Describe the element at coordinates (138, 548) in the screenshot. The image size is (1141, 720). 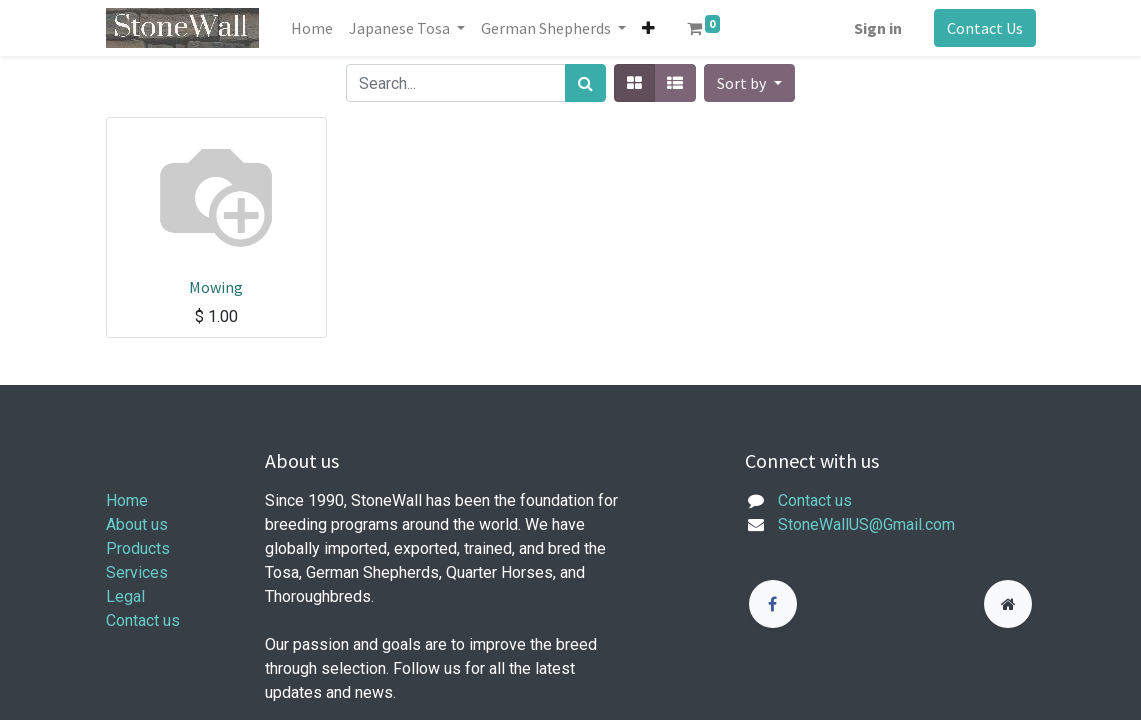
I see `Products` at that location.